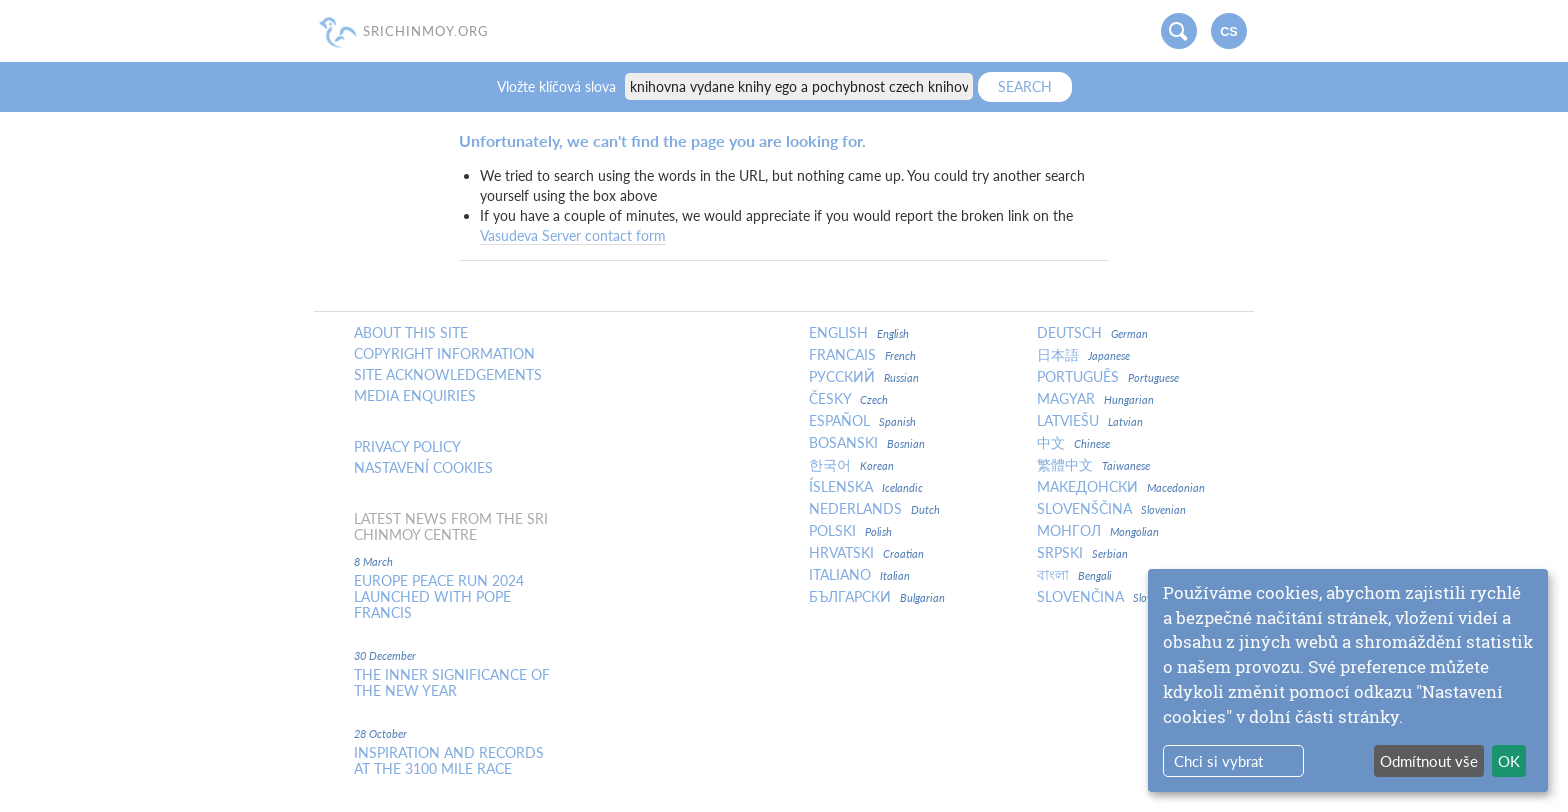 The width and height of the screenshot is (1568, 812). Describe the element at coordinates (874, 509) in the screenshot. I see `Nederlands` at that location.